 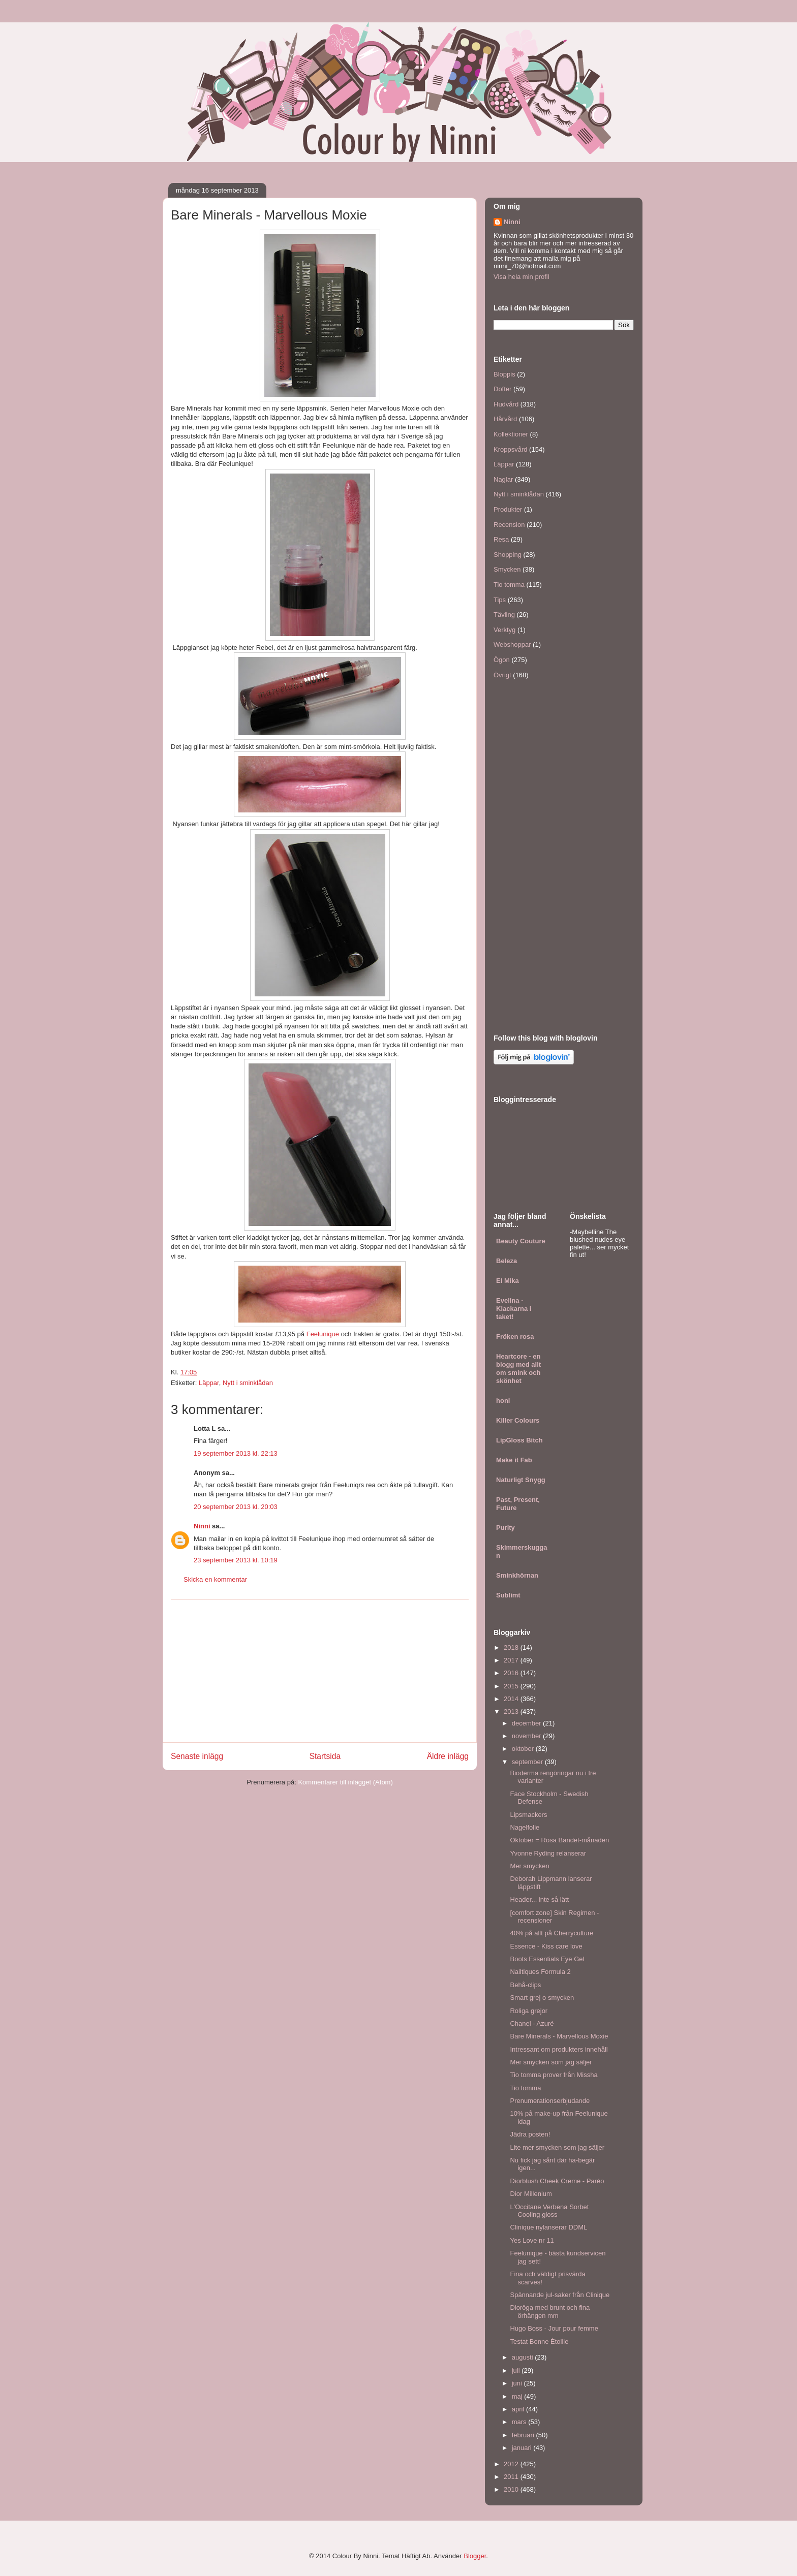 What do you see at coordinates (521, 276) in the screenshot?
I see `Visa hela min profil` at bounding box center [521, 276].